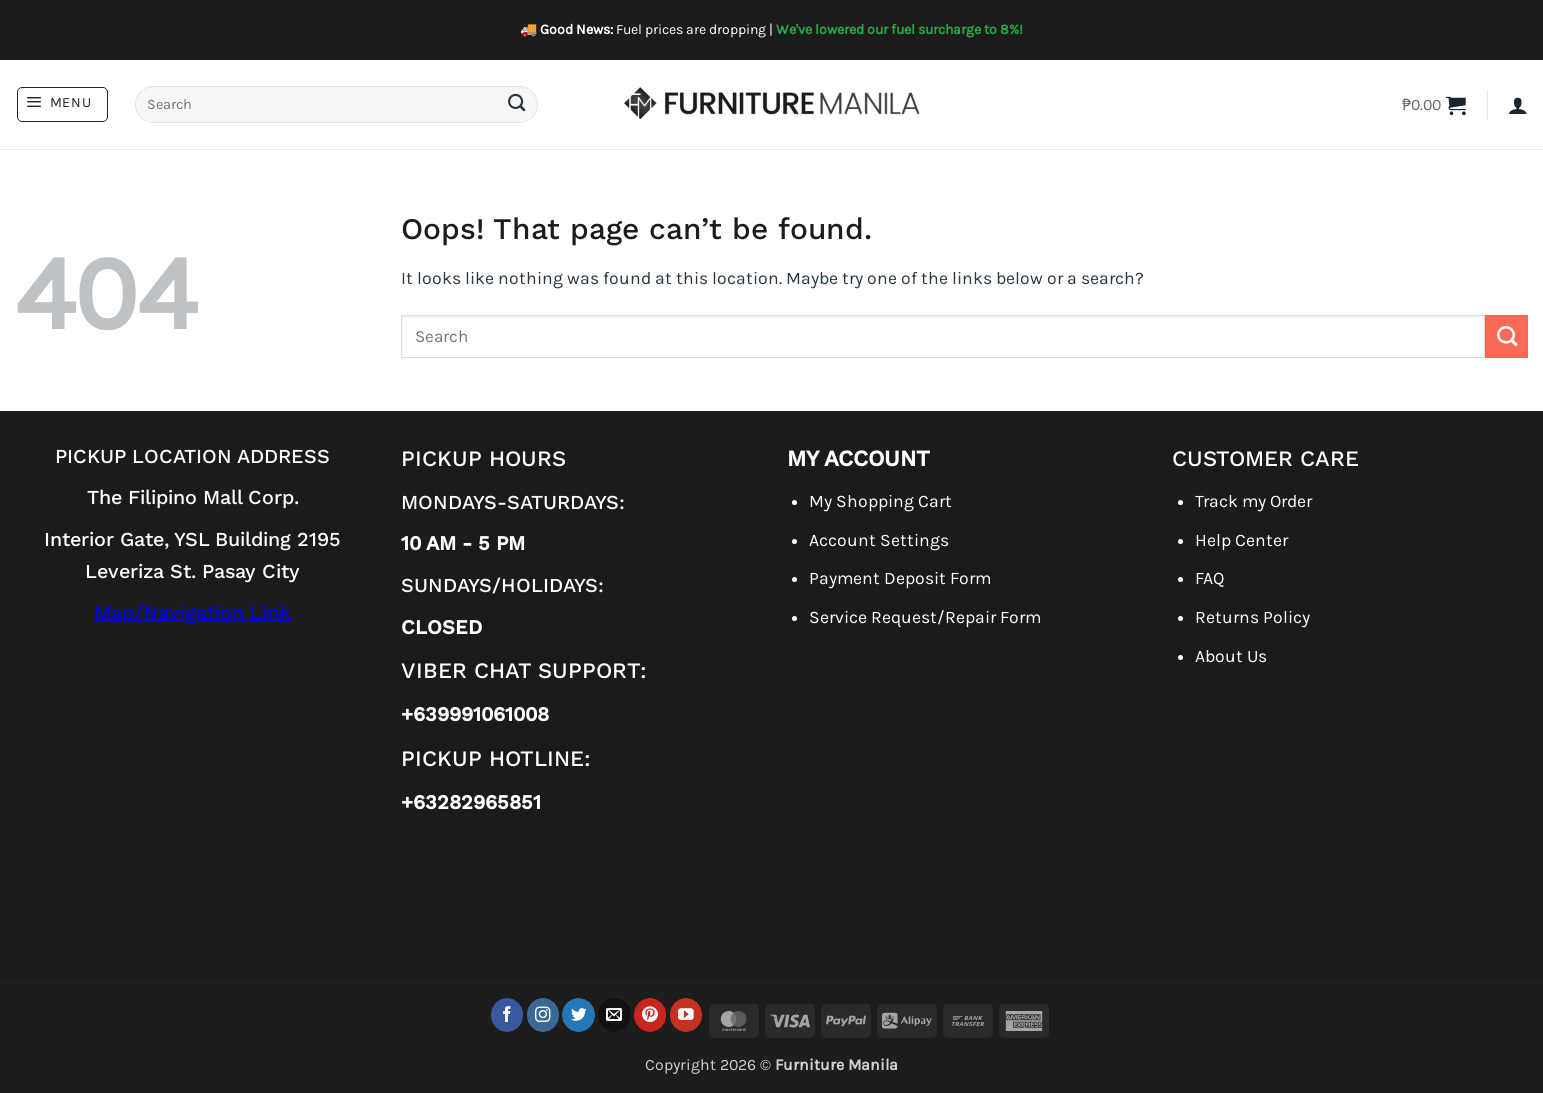 Image resolution: width=1543 pixels, height=1093 pixels. What do you see at coordinates (650, 1014) in the screenshot?
I see `[Follow on Pinterest]` at bounding box center [650, 1014].